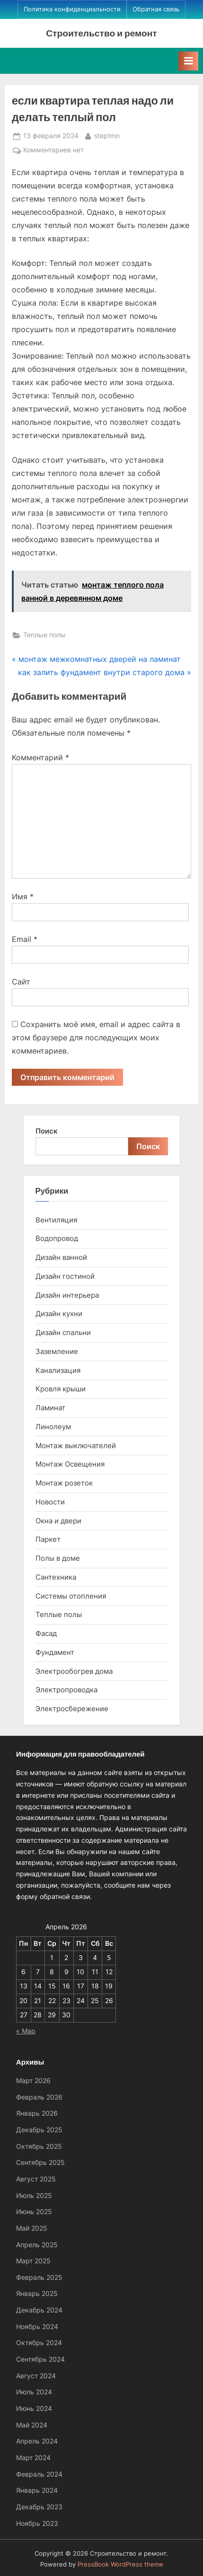 The image size is (203, 2576). I want to click on Февраль 2026, so click(39, 2097).